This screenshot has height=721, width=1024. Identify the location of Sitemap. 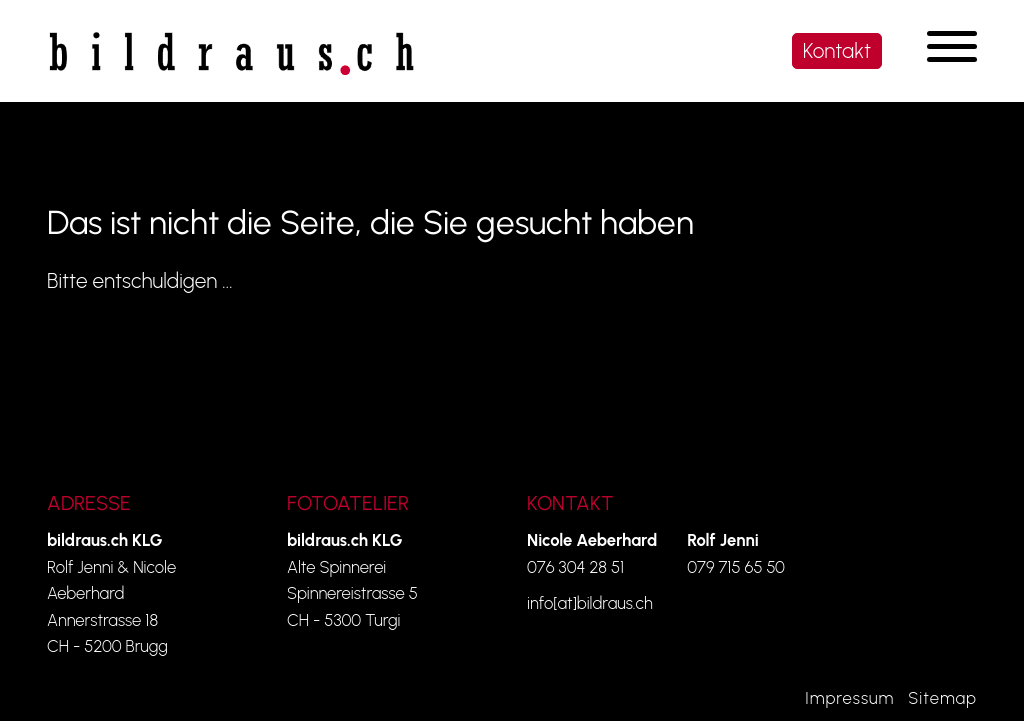
(942, 698).